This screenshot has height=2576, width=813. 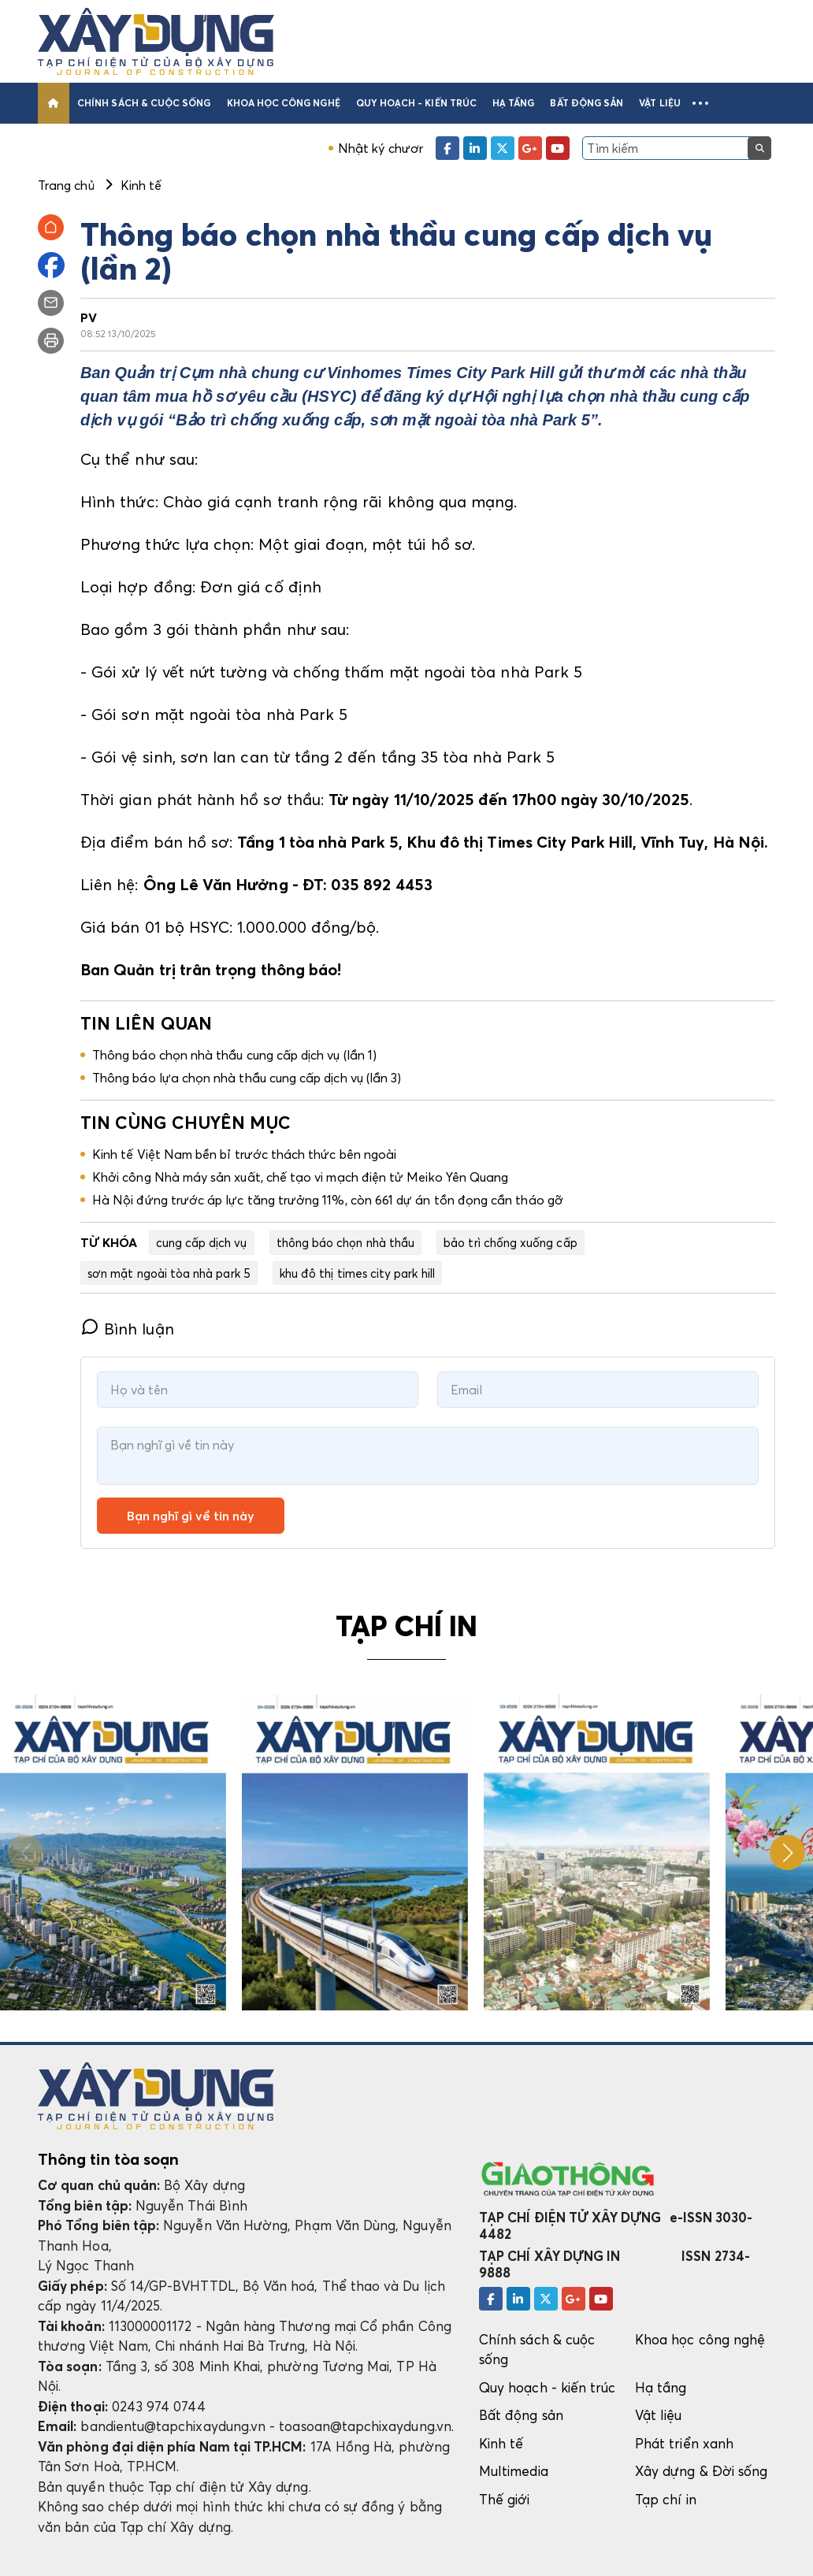 I want to click on Thông báo chọn nhà thầu cung cấp dịch vụ (lần 1), so click(x=234, y=1055).